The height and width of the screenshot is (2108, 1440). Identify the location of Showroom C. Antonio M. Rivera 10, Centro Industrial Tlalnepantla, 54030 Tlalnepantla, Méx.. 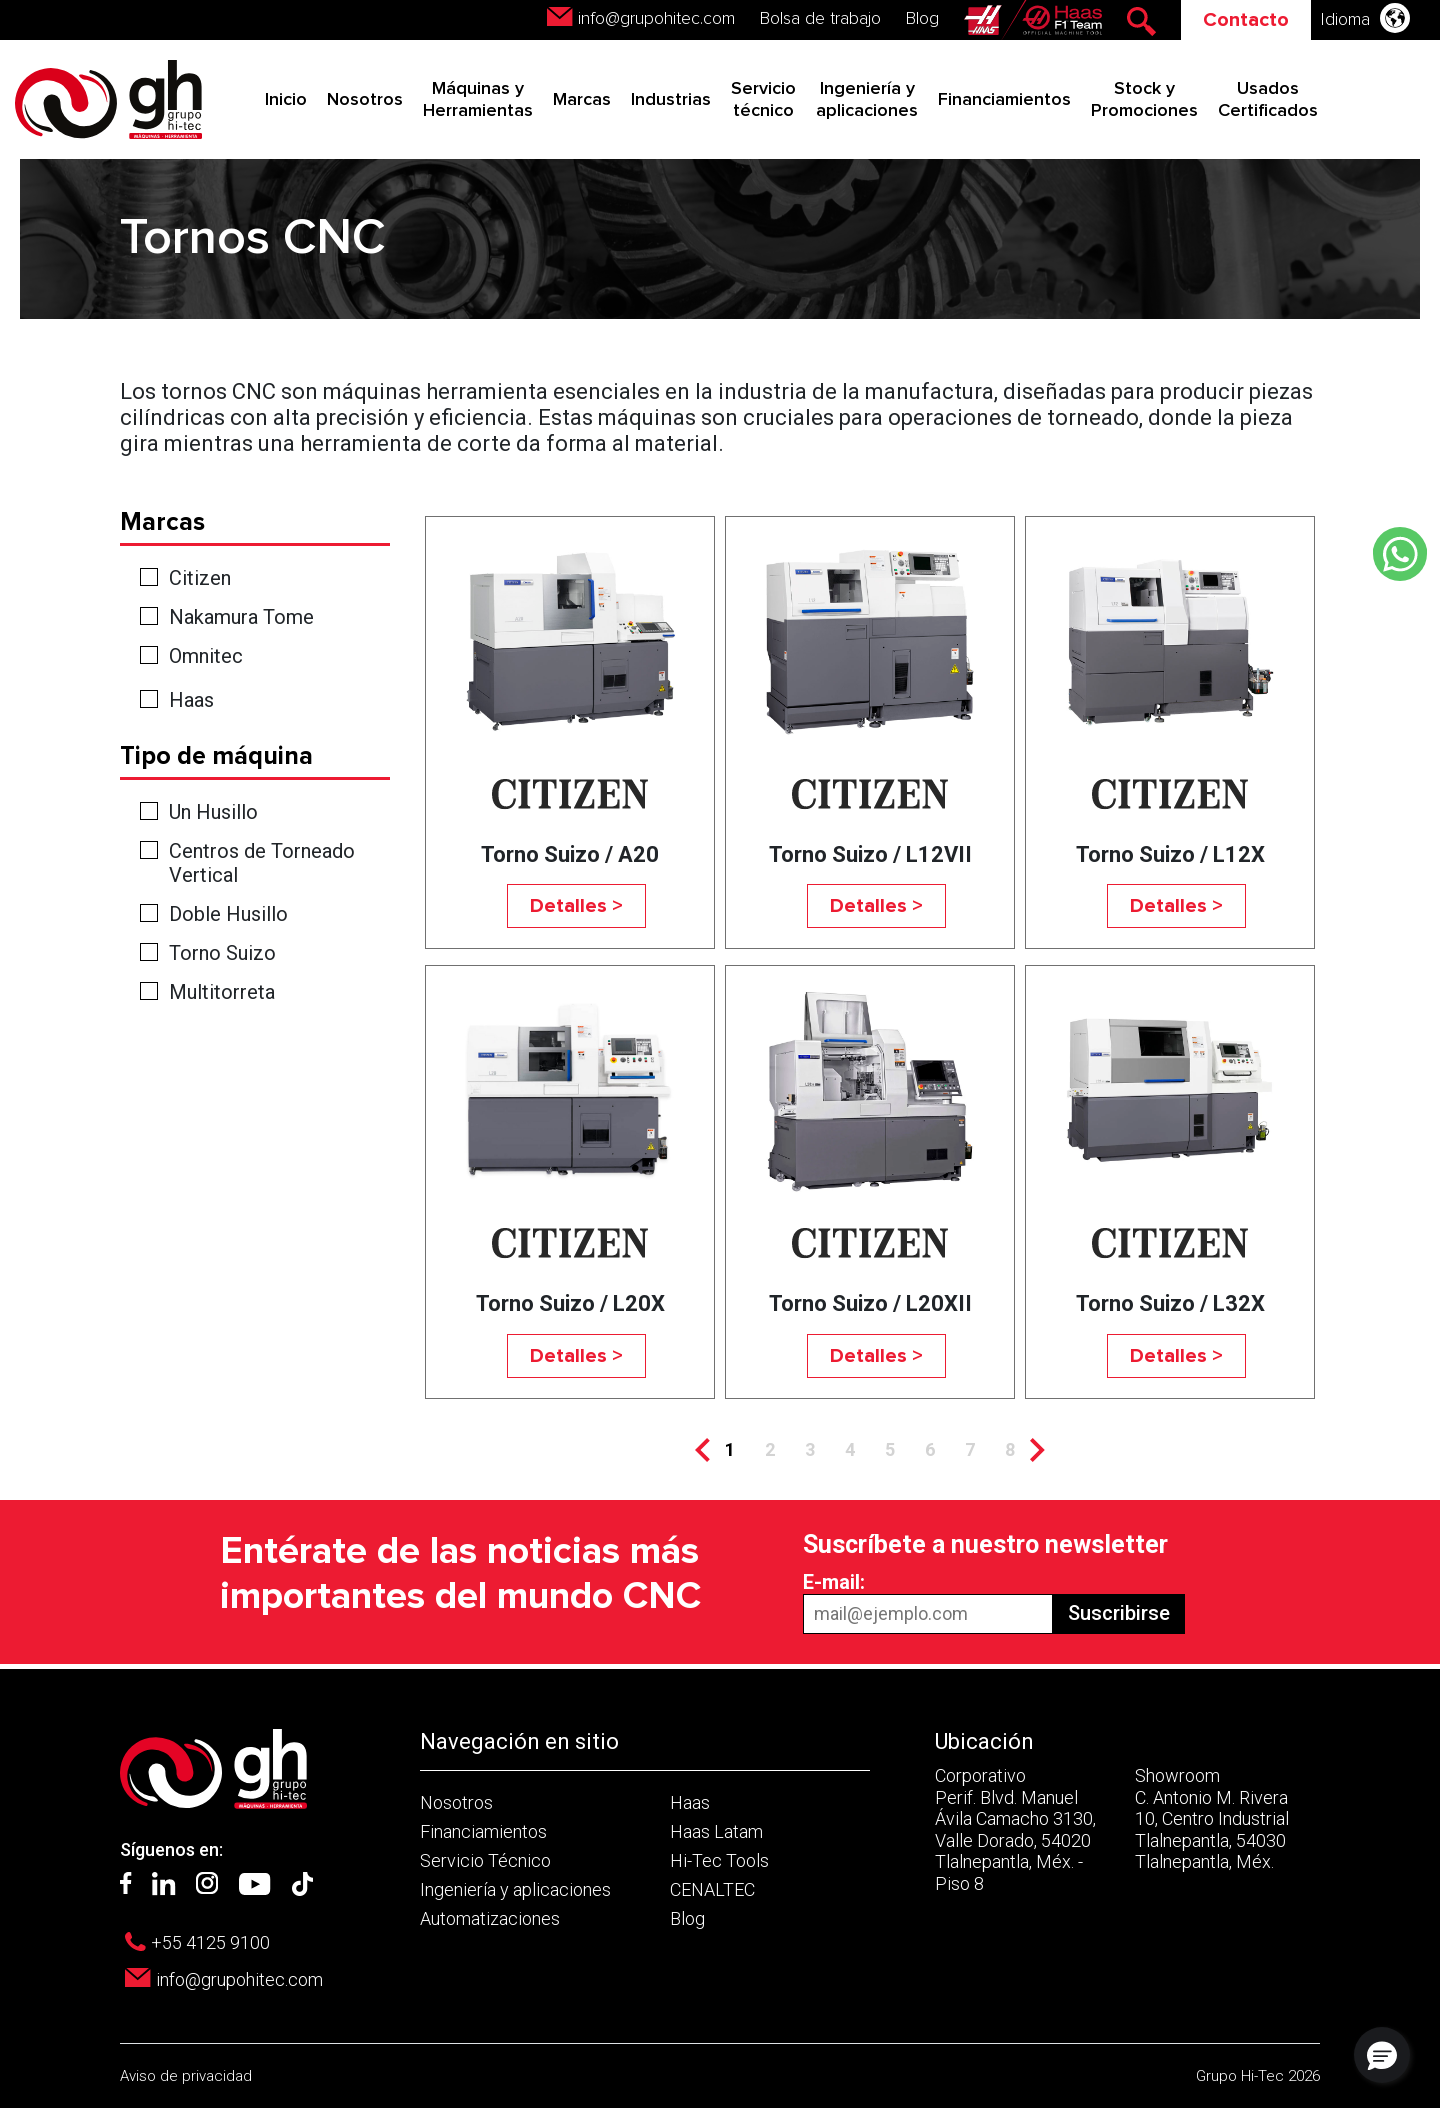
(1212, 1818).